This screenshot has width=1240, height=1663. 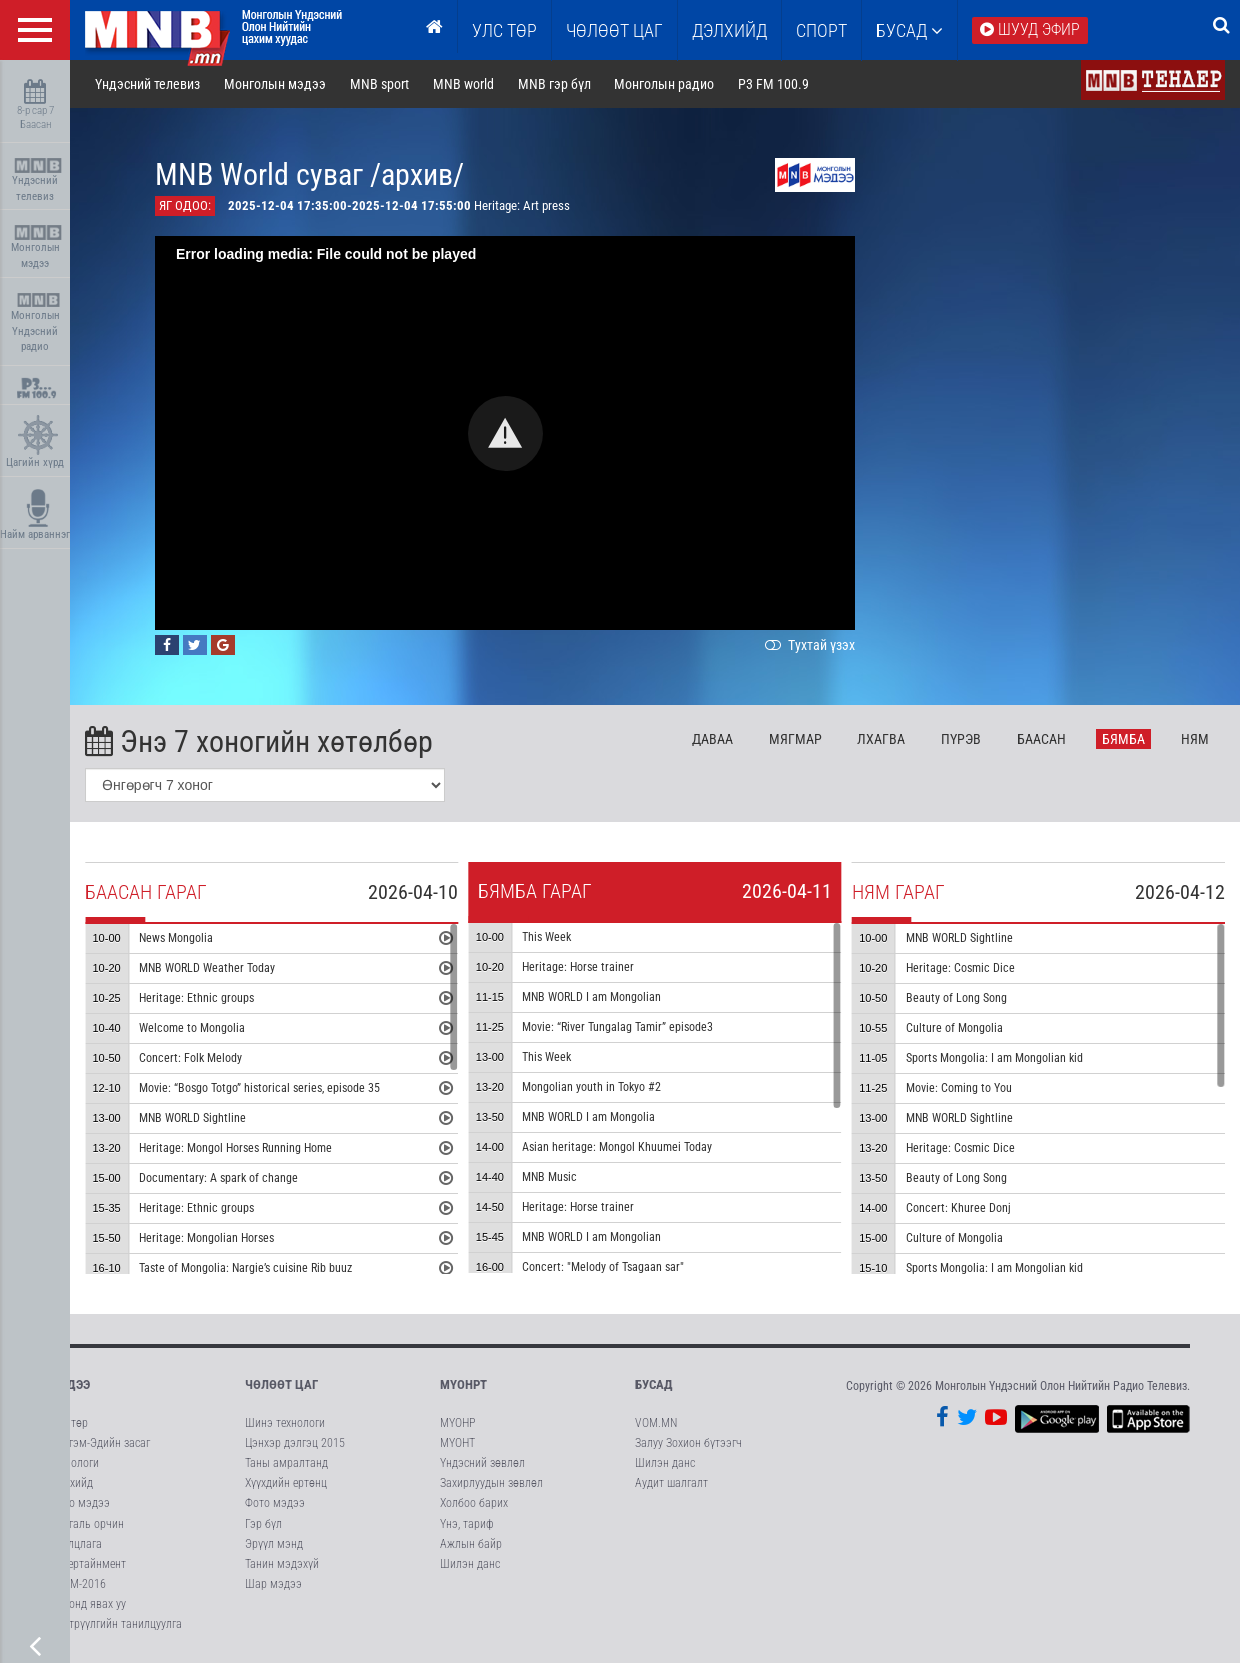 What do you see at coordinates (274, 1544) in the screenshot?
I see `Эрүүл мэнд` at bounding box center [274, 1544].